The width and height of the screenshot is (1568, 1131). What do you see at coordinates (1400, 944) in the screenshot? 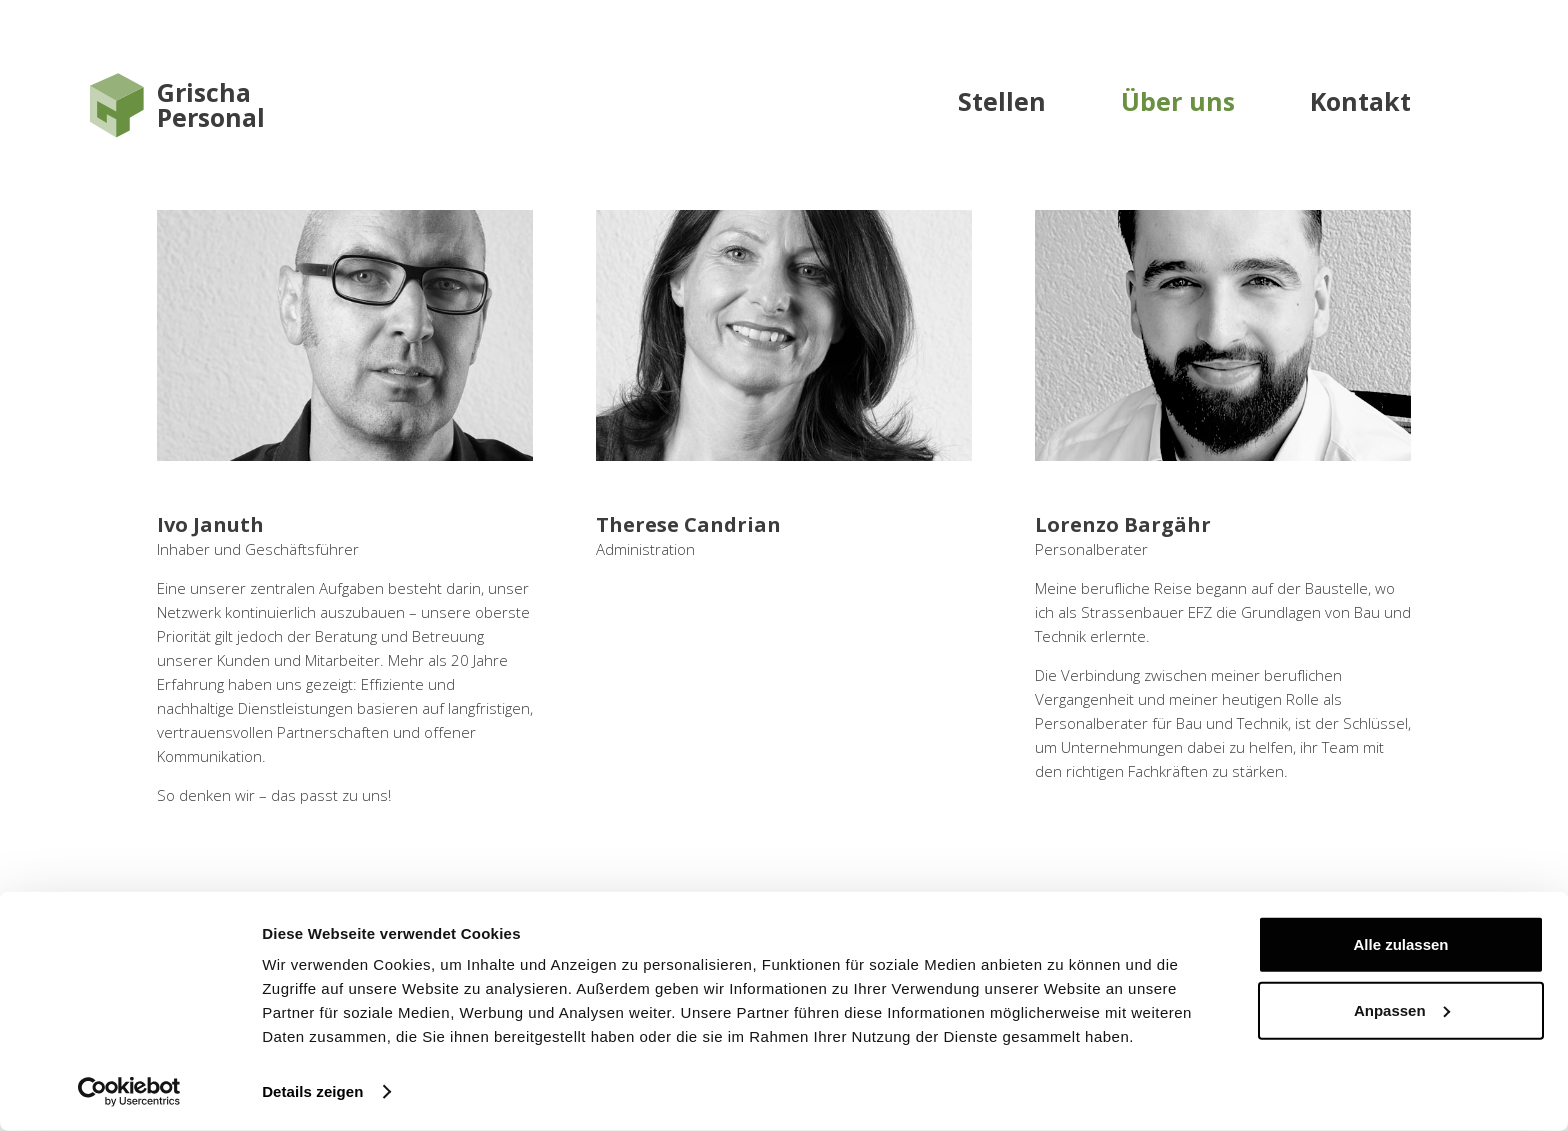
I see `Alle zulassen` at bounding box center [1400, 944].